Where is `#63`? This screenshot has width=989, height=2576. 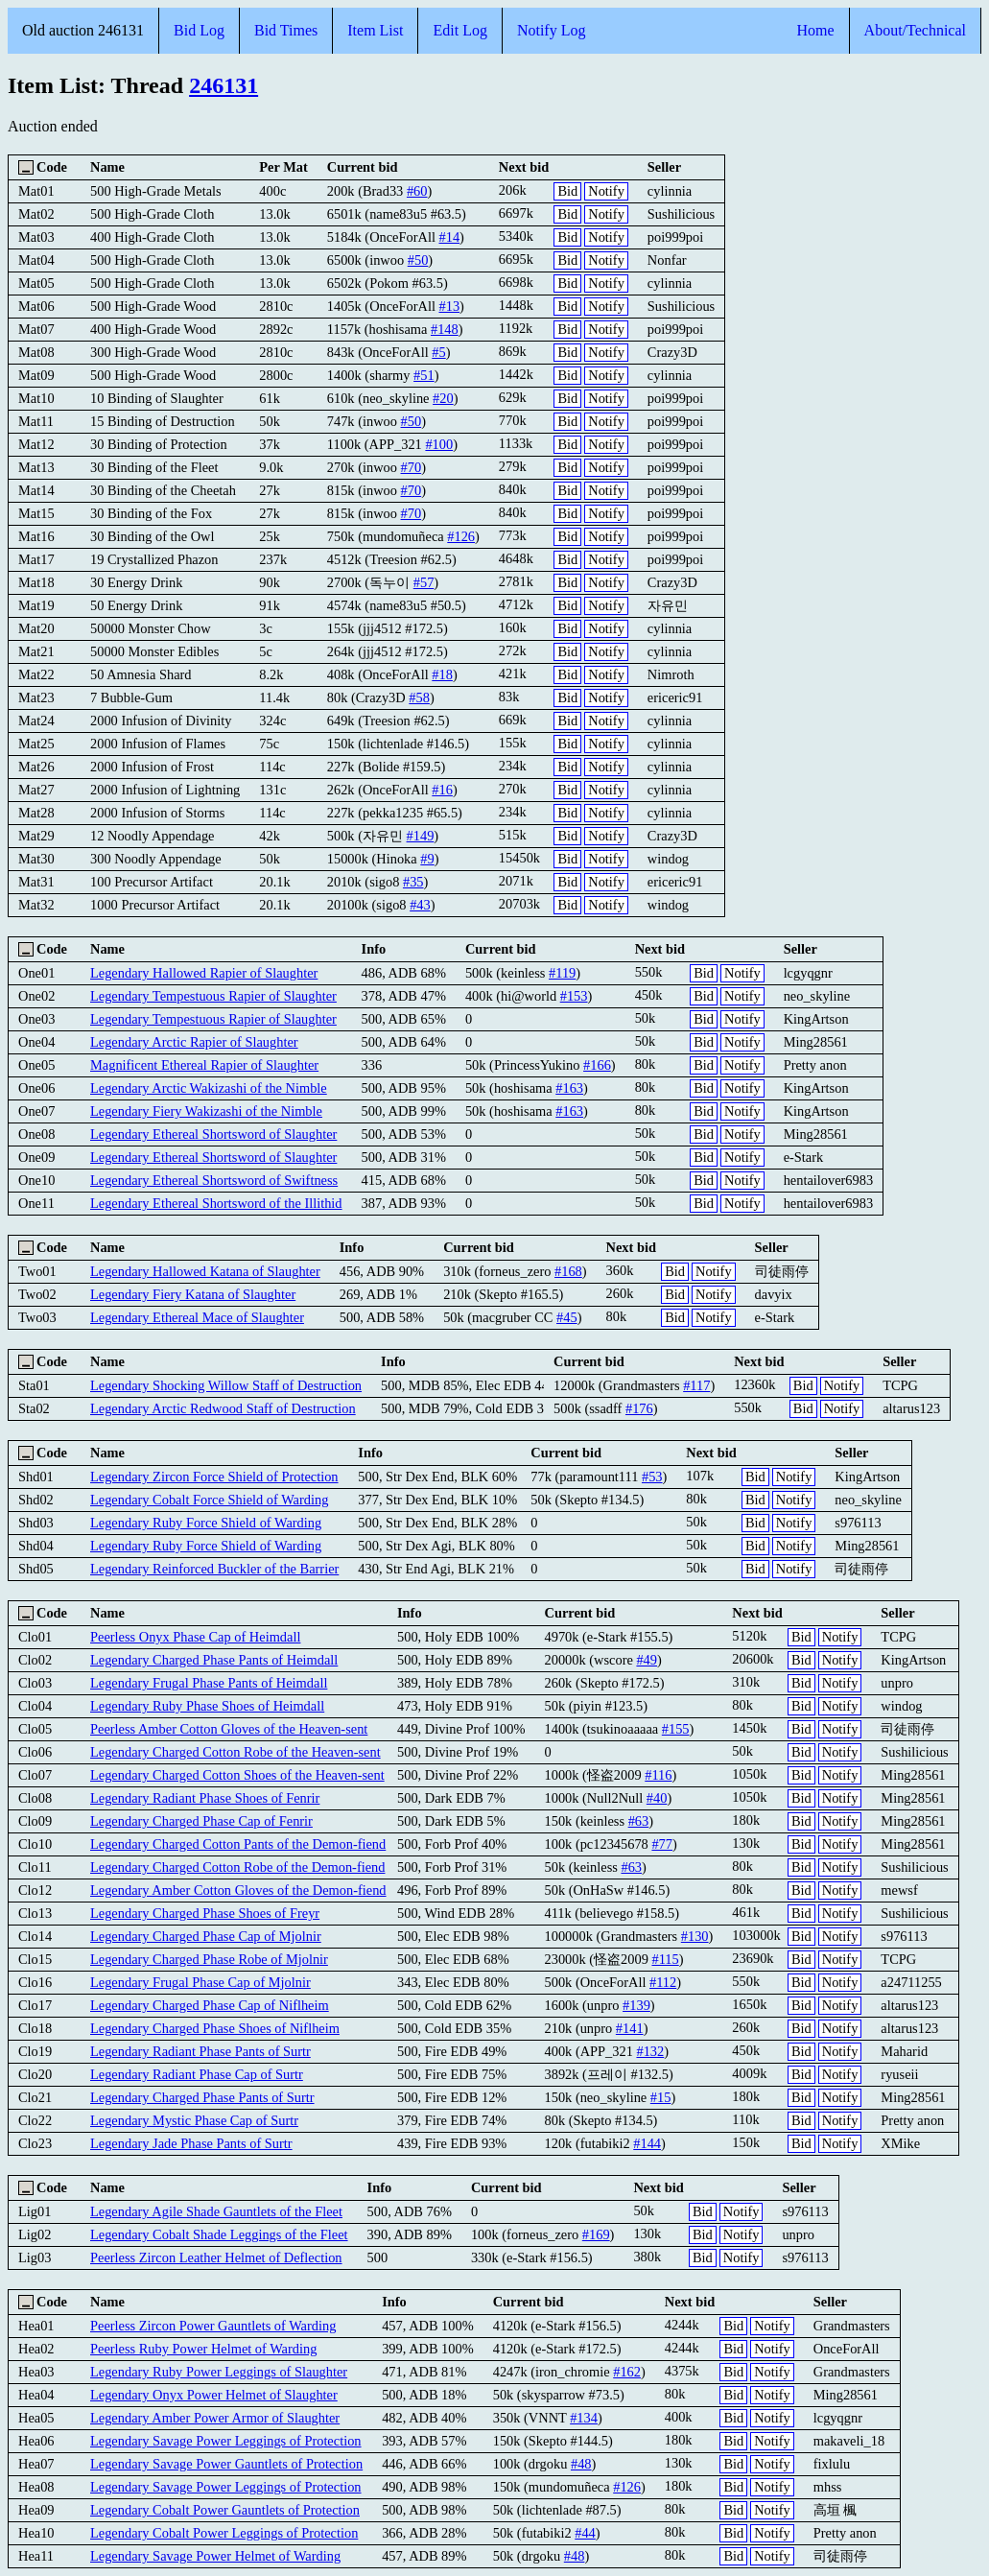
#63 is located at coordinates (638, 1821).